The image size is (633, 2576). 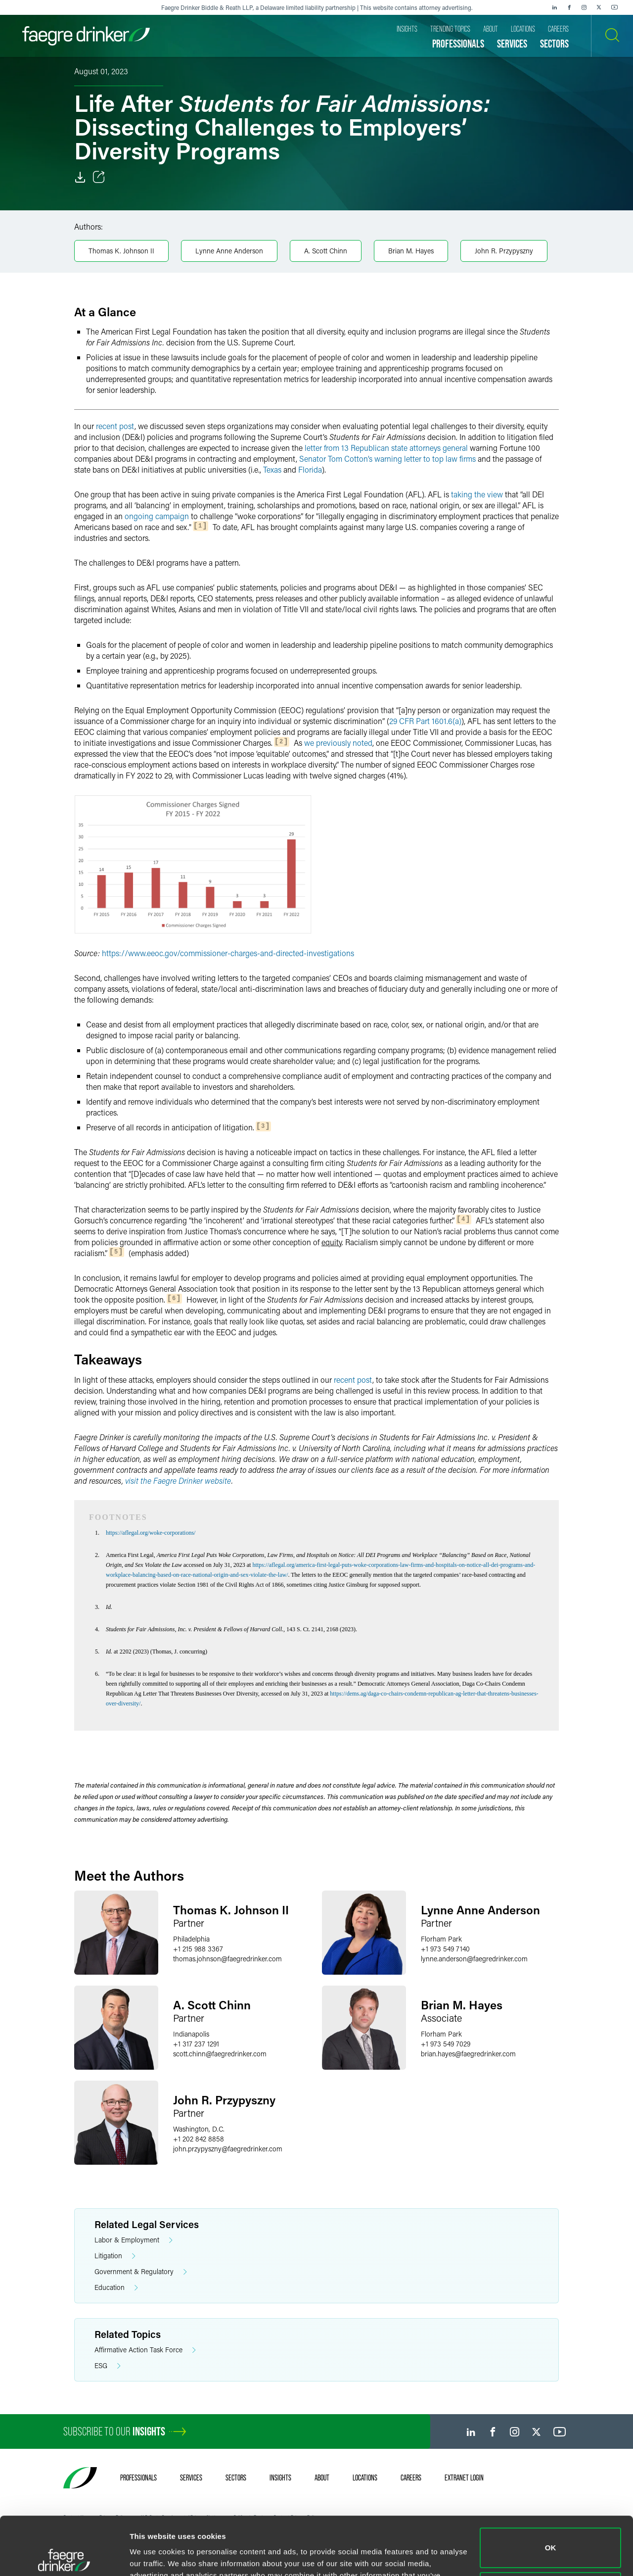 What do you see at coordinates (191, 1939) in the screenshot?
I see `Philadelphia` at bounding box center [191, 1939].